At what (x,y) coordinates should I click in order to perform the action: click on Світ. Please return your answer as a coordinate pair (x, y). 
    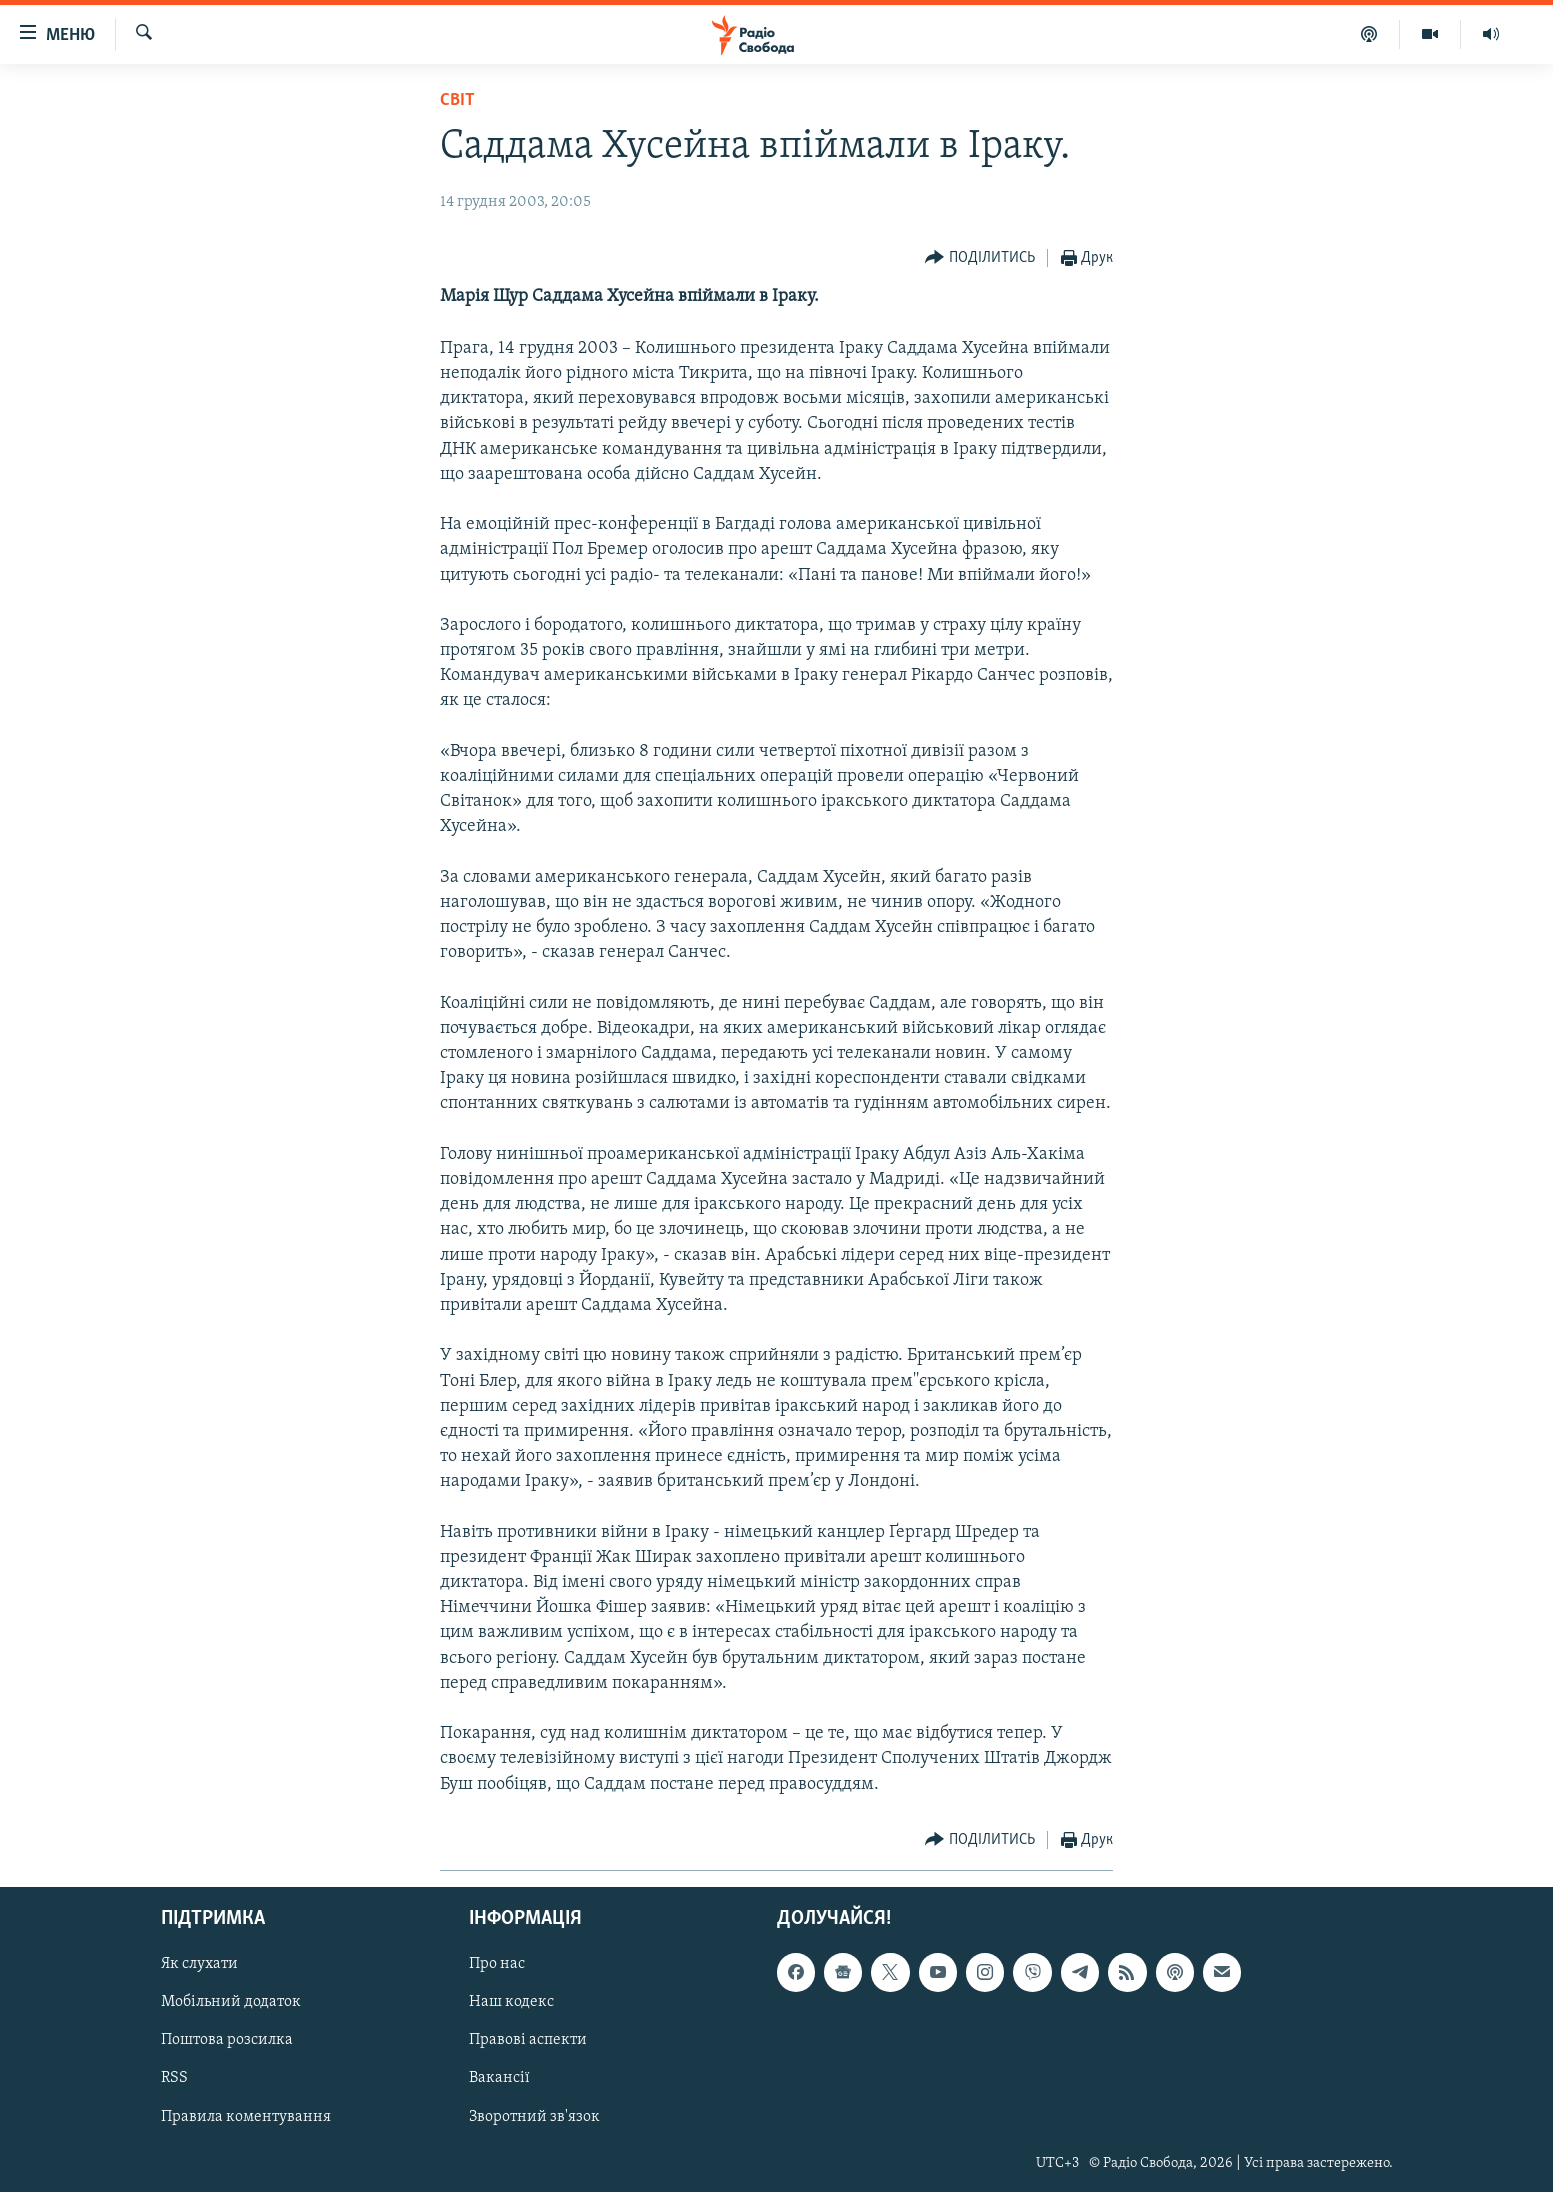
    Looking at the image, I should click on (457, 100).